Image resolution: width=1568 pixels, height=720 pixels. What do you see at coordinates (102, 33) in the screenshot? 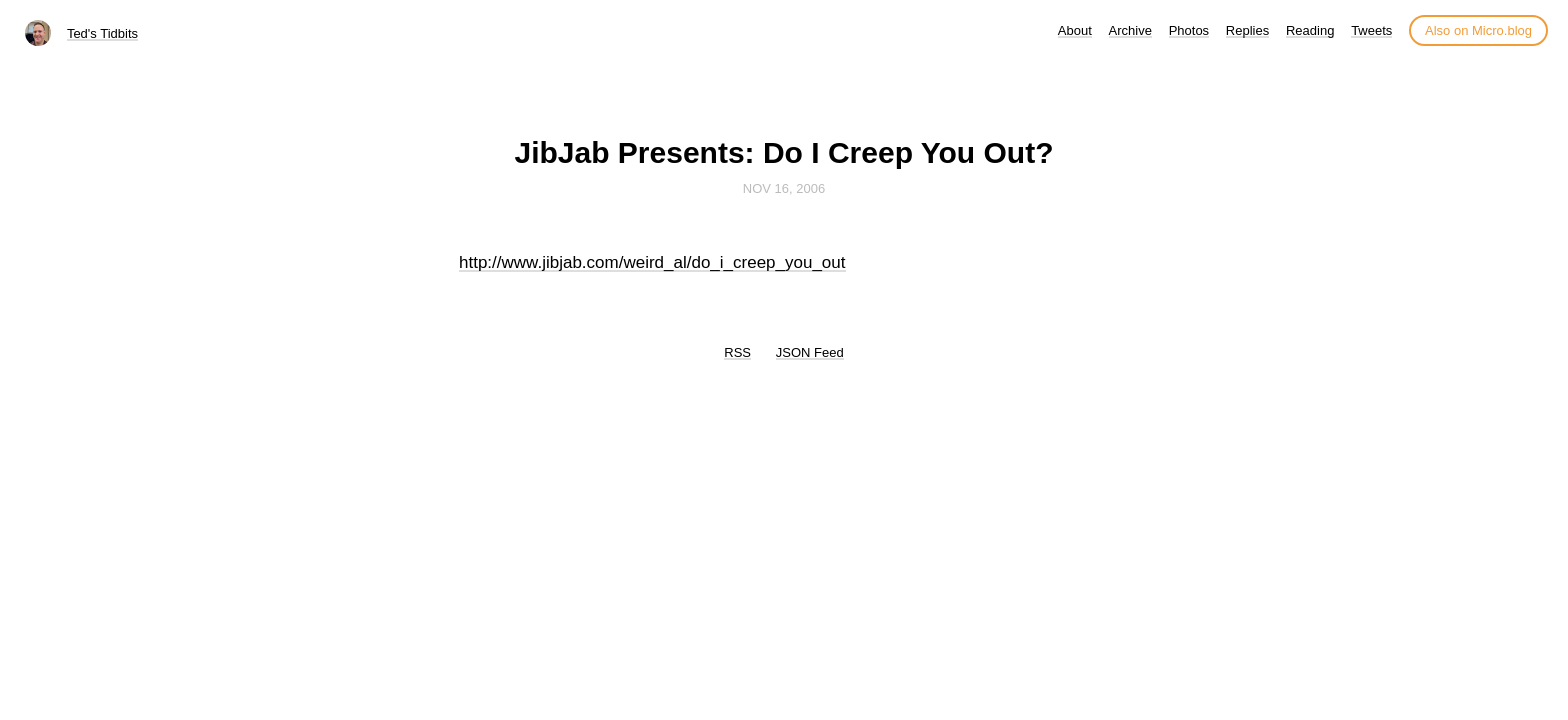
I see `Ted's Tidbits` at bounding box center [102, 33].